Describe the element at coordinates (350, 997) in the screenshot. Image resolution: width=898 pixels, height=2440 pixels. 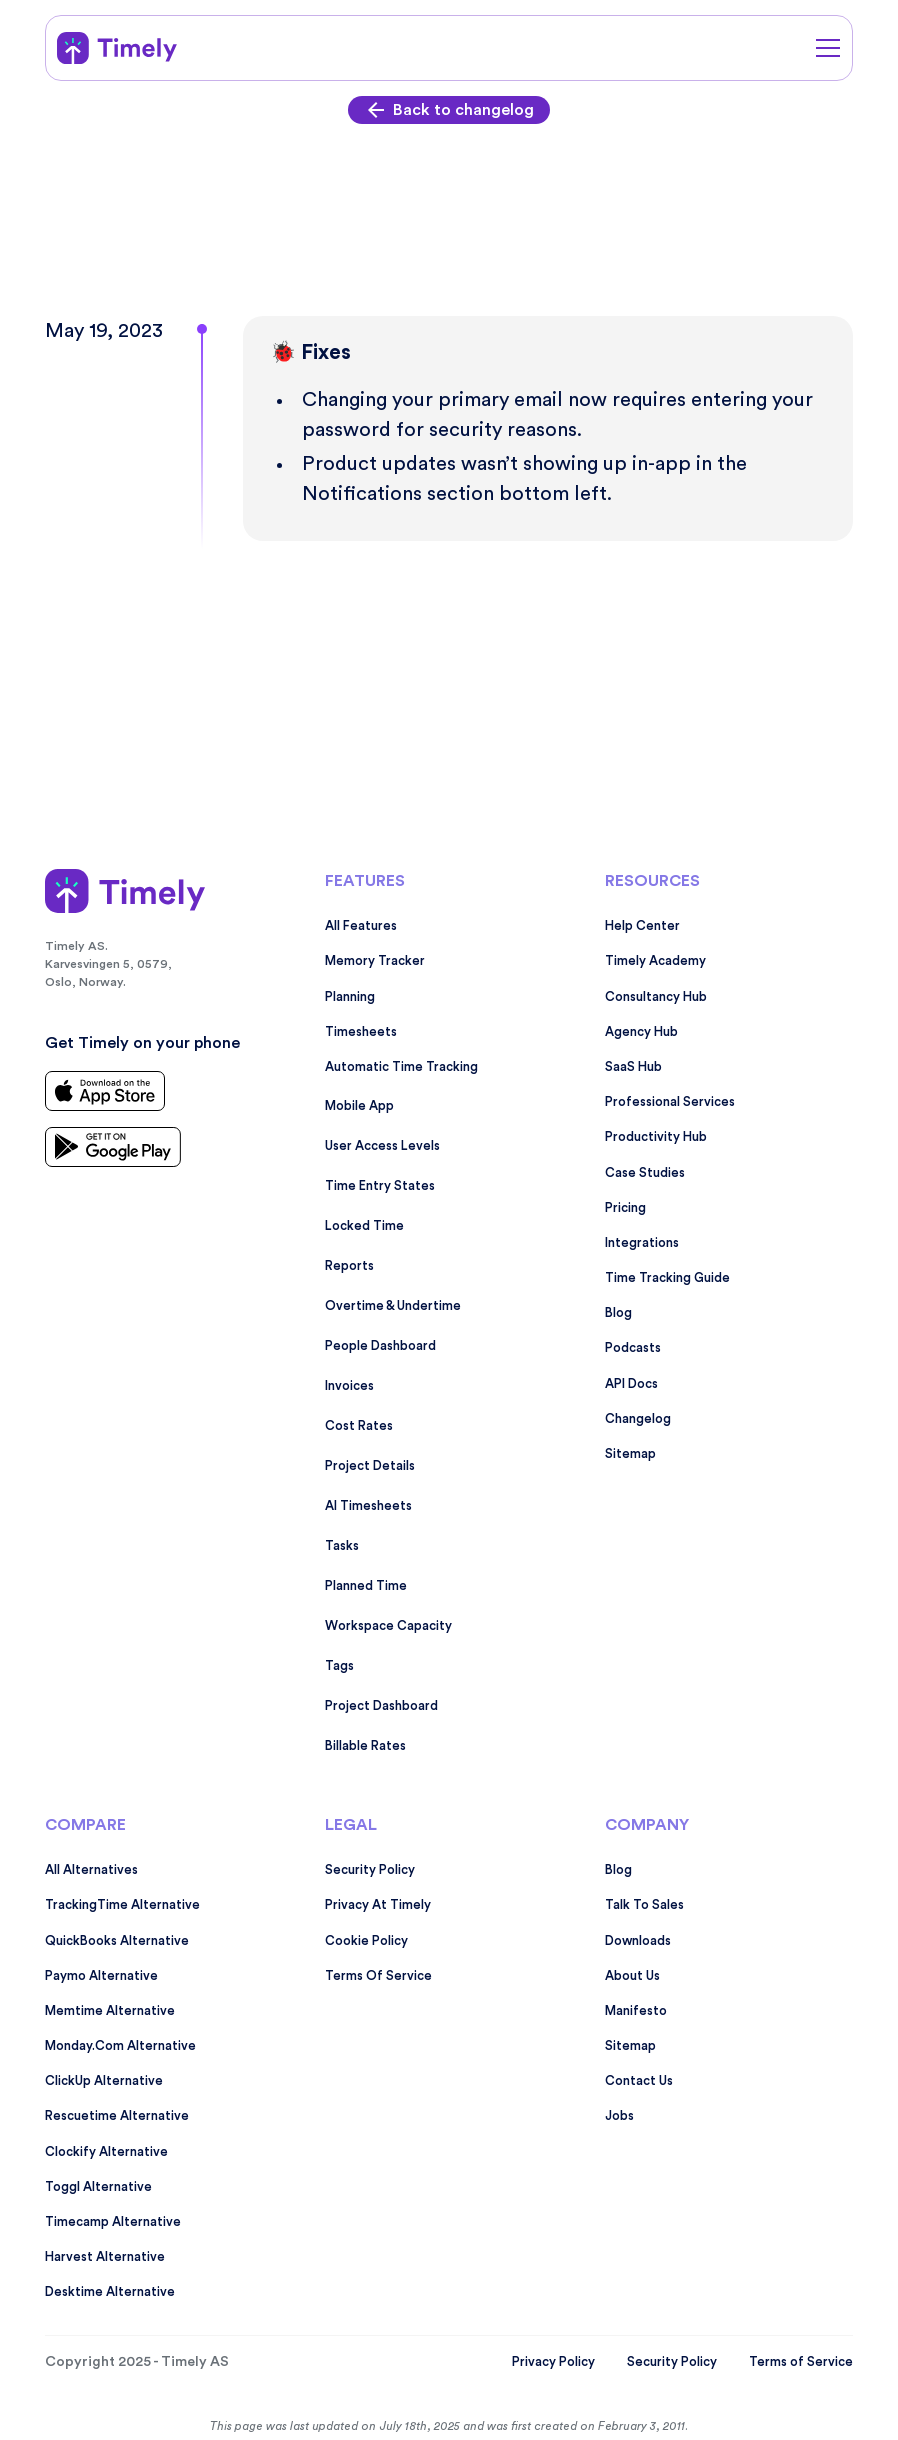
I see `Planning` at that location.